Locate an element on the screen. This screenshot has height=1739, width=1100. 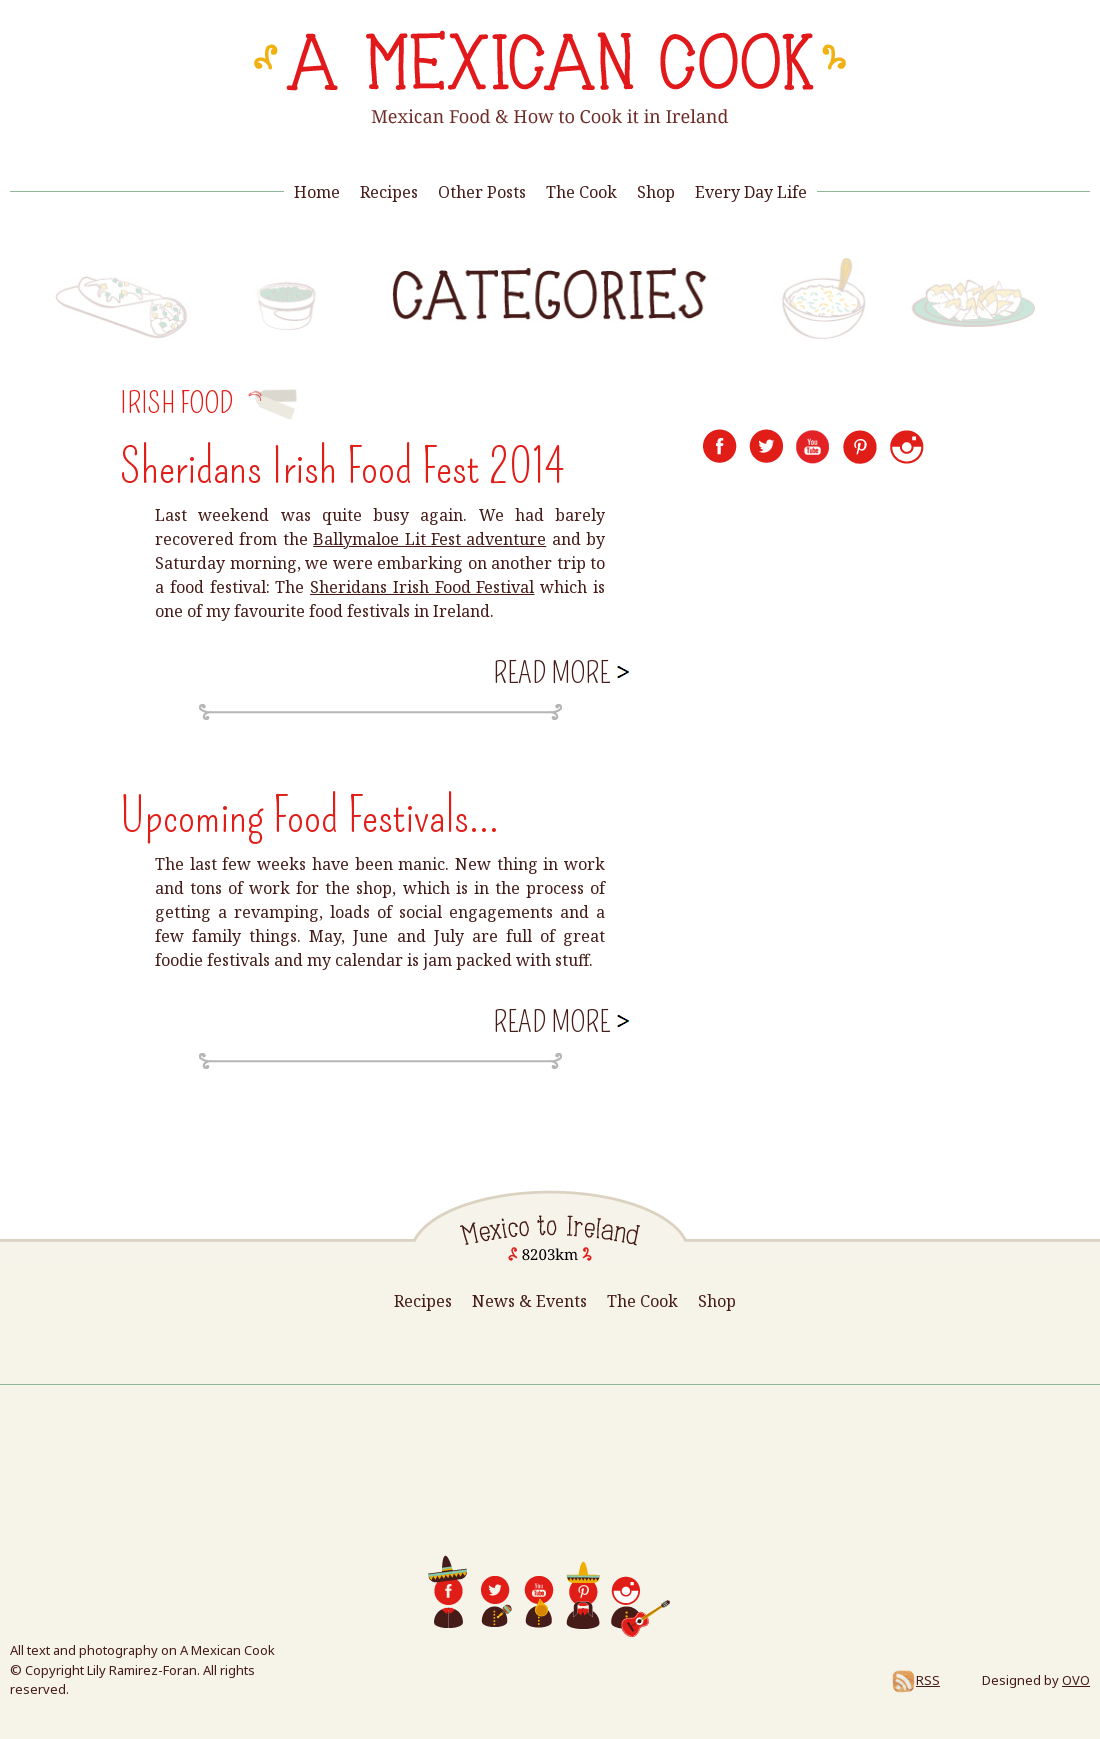
Shop is located at coordinates (656, 192).